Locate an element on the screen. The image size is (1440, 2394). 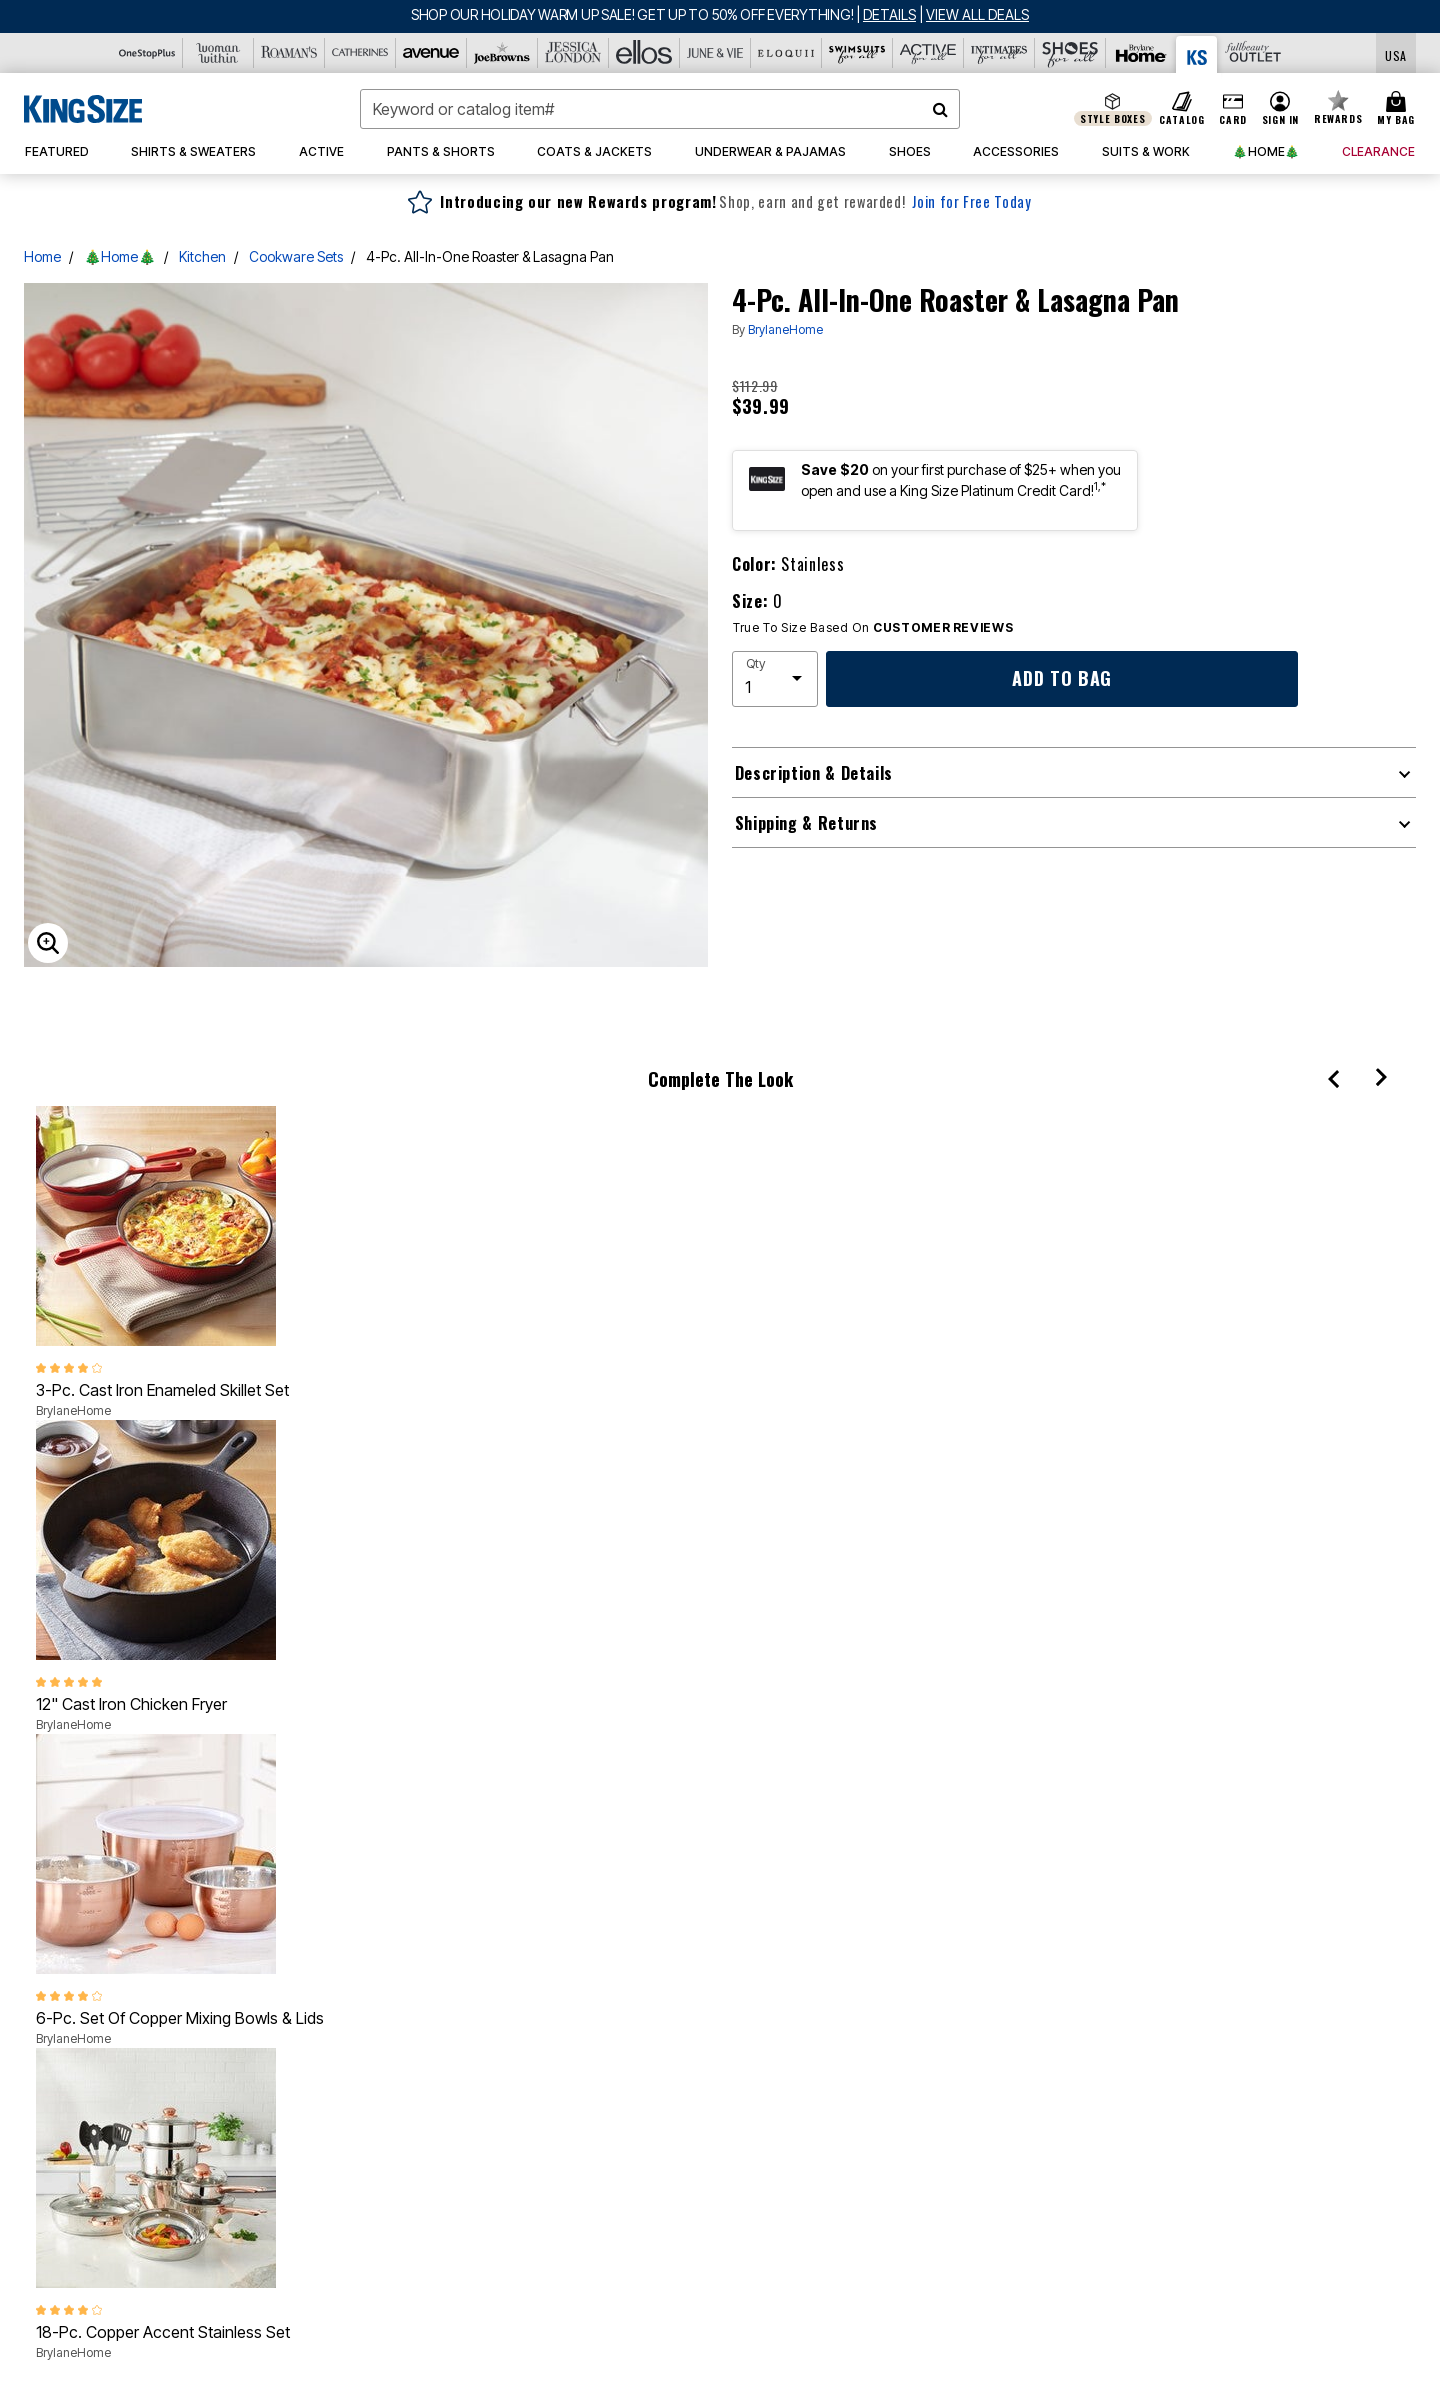
[select quantity] is located at coordinates (775, 679).